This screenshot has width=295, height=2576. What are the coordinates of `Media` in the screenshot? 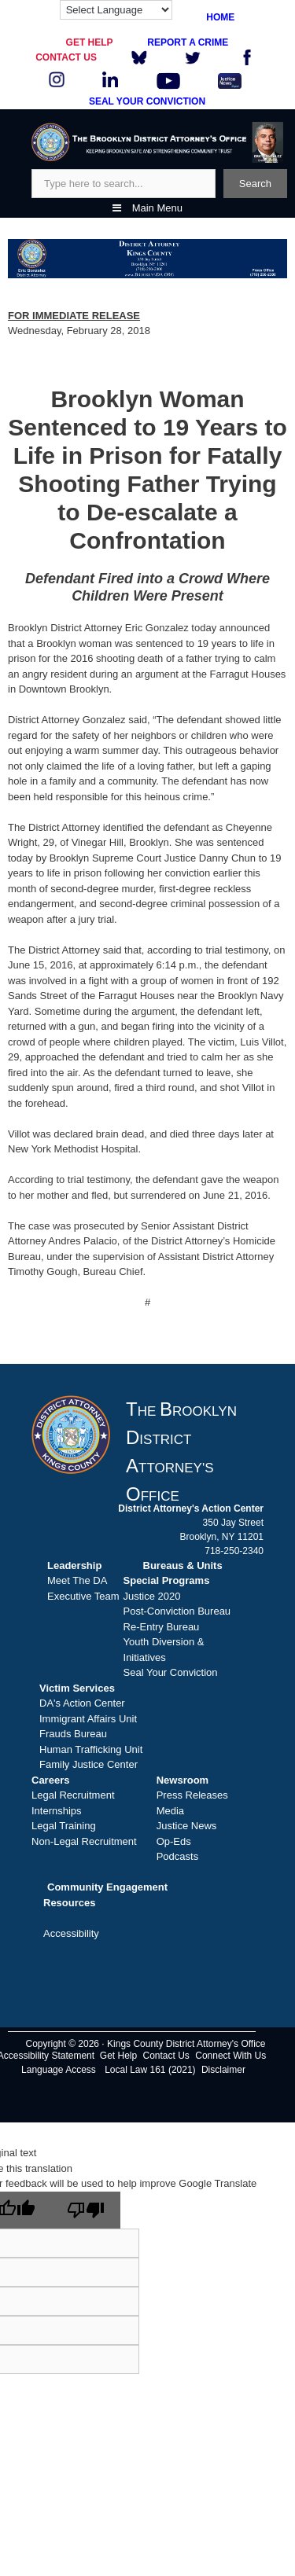 It's located at (170, 1811).